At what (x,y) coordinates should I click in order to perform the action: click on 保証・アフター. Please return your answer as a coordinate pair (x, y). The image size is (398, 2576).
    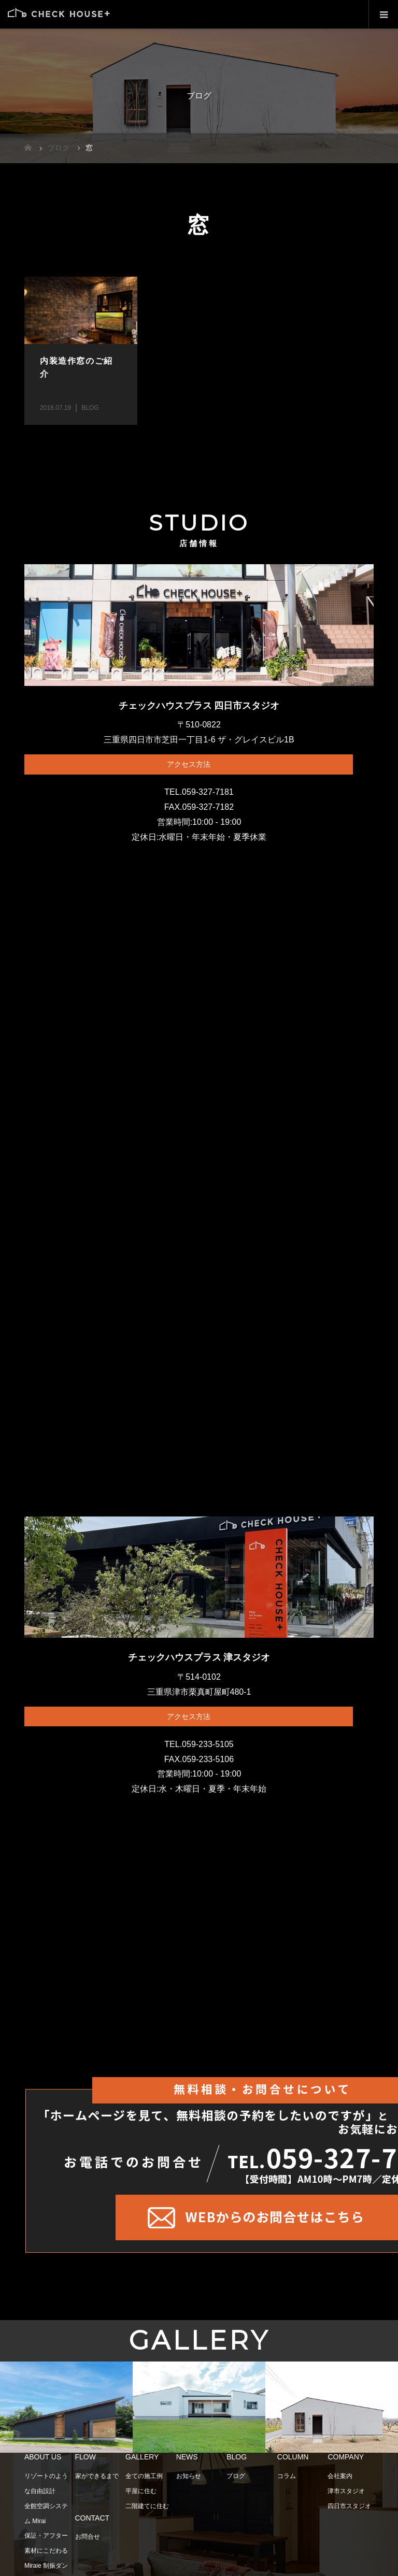
    Looking at the image, I should click on (46, 2540).